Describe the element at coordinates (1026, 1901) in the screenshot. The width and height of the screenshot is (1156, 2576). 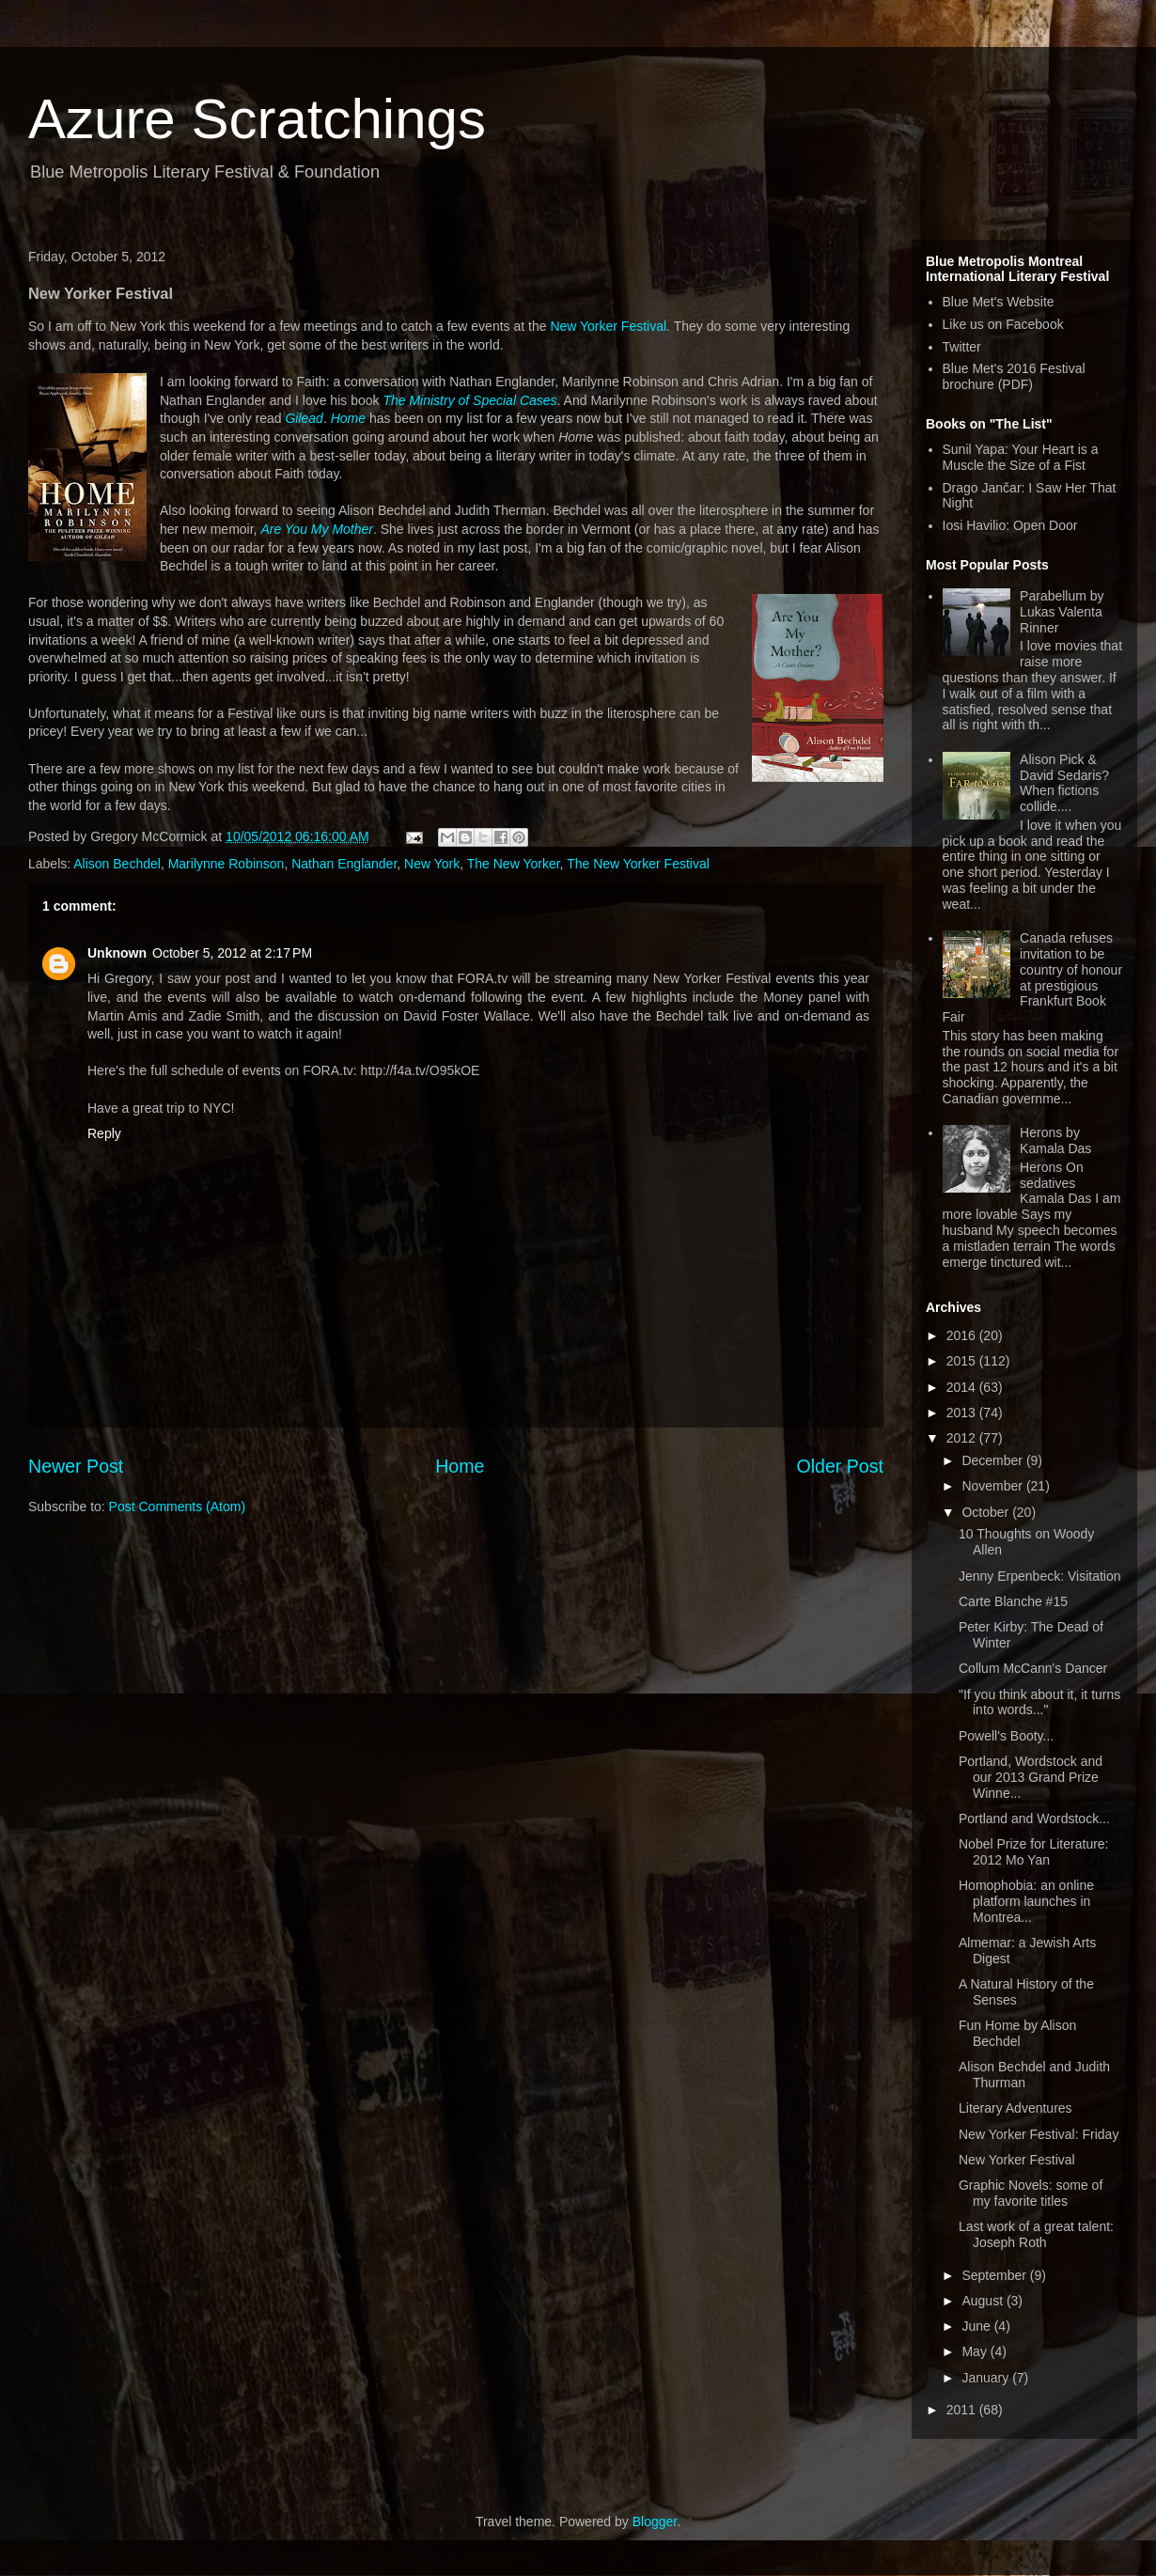
I see `Homophobia: an online platform launches in Montrea...` at that location.